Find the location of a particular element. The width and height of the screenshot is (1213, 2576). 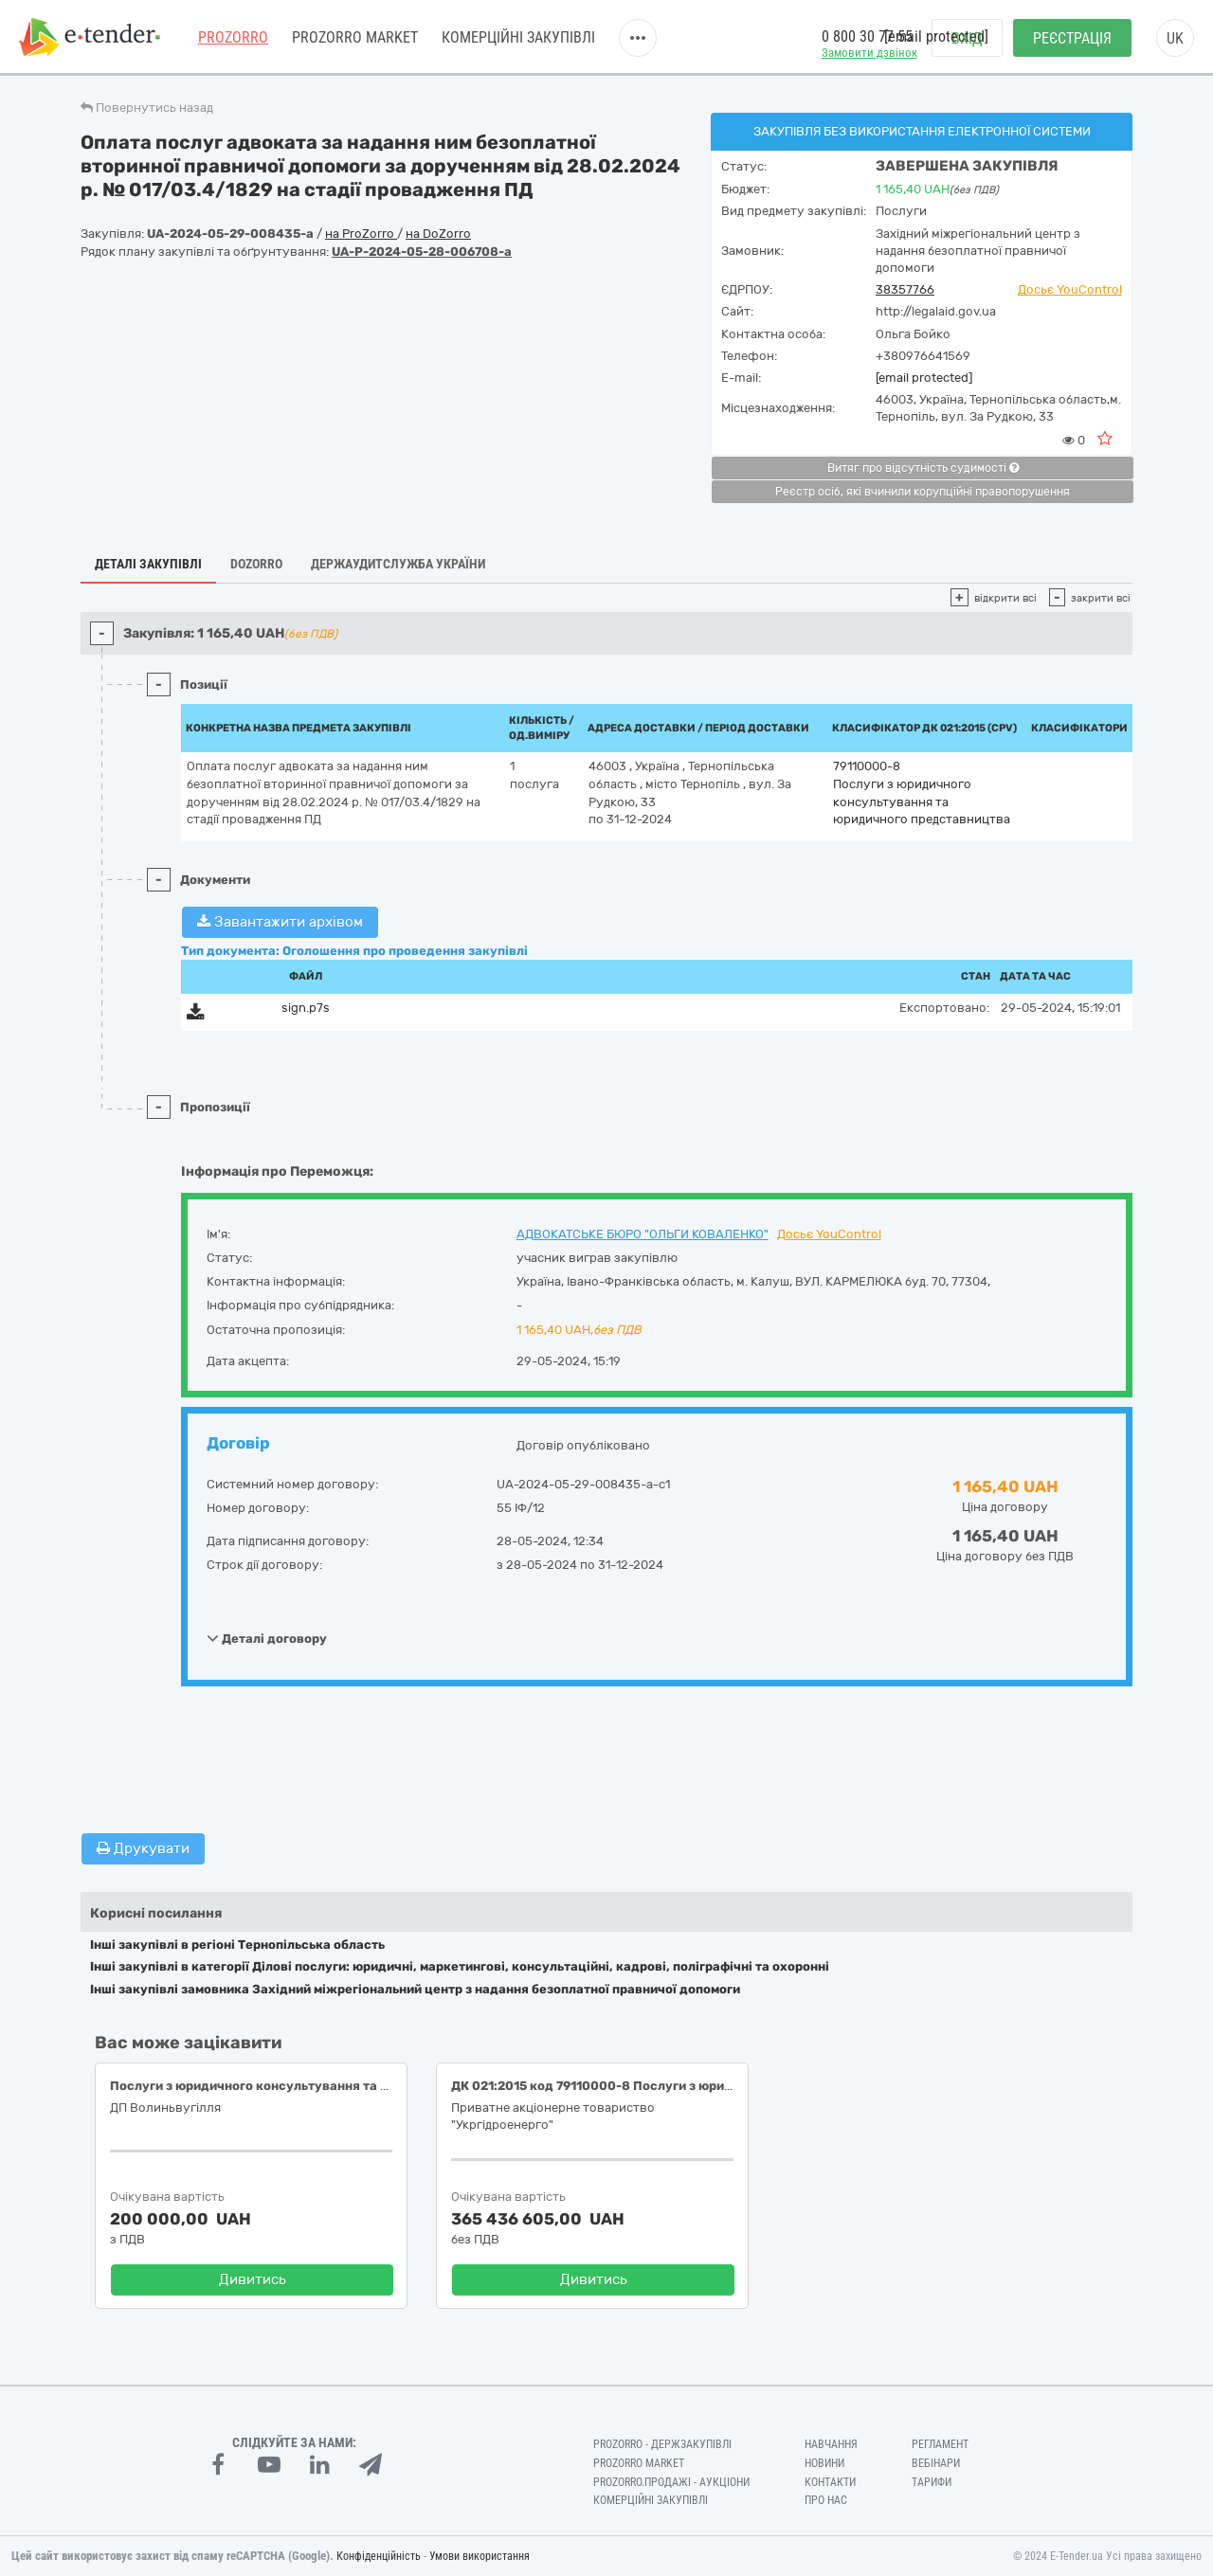

Контакти is located at coordinates (830, 2482).